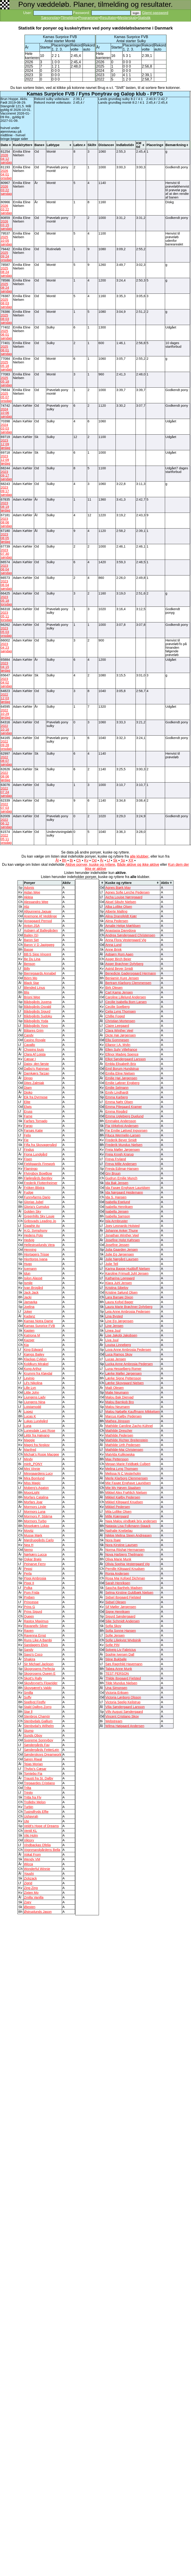 The height and width of the screenshot is (2576, 191). Describe the element at coordinates (6, 365) in the screenshot. I see `2025 05 18 søndag` at that location.